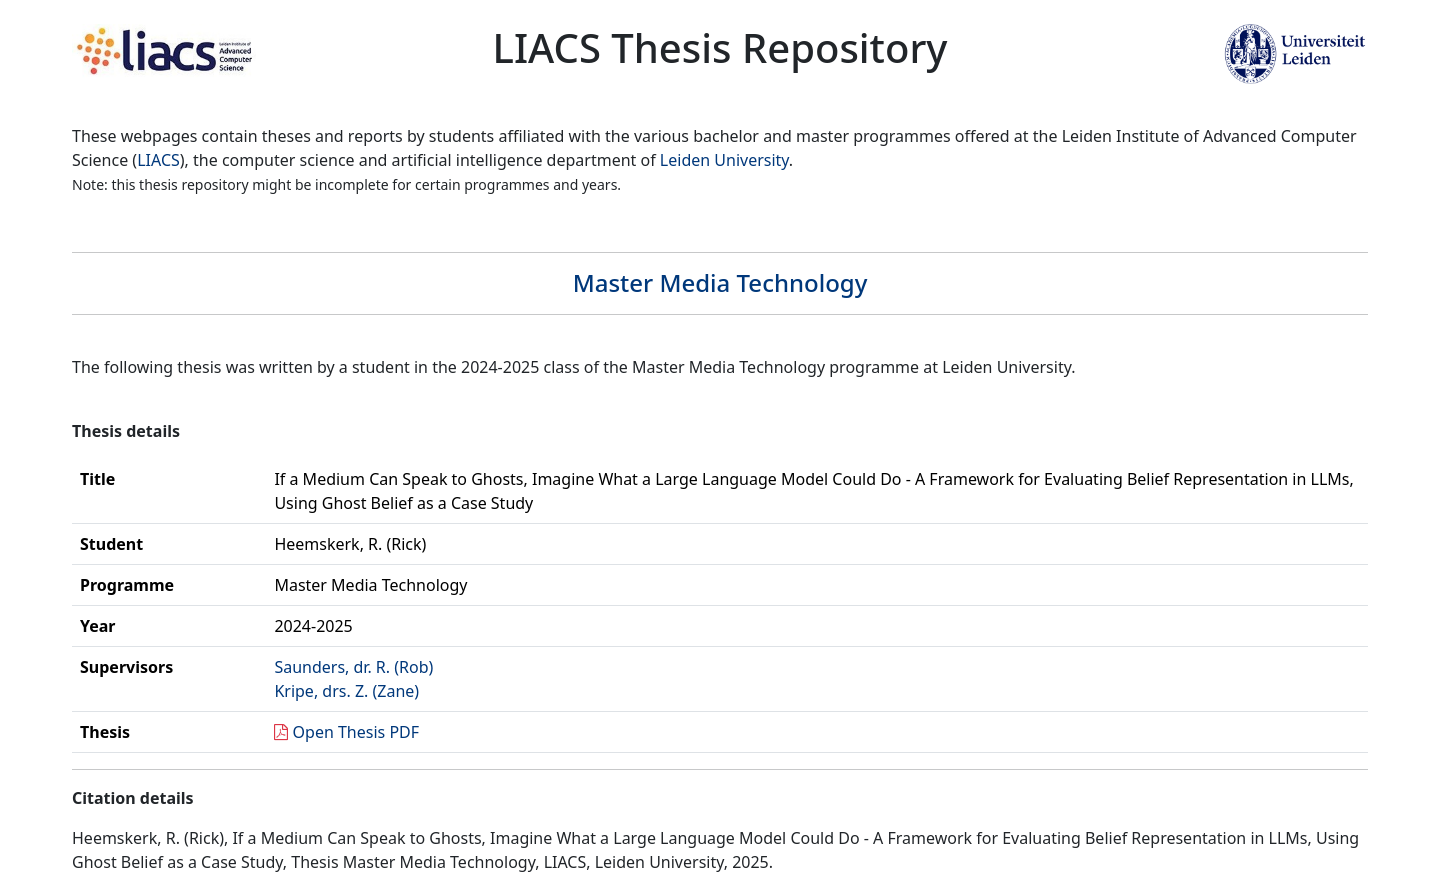 This screenshot has width=1440, height=890. I want to click on Master Media Technology, so click(720, 282).